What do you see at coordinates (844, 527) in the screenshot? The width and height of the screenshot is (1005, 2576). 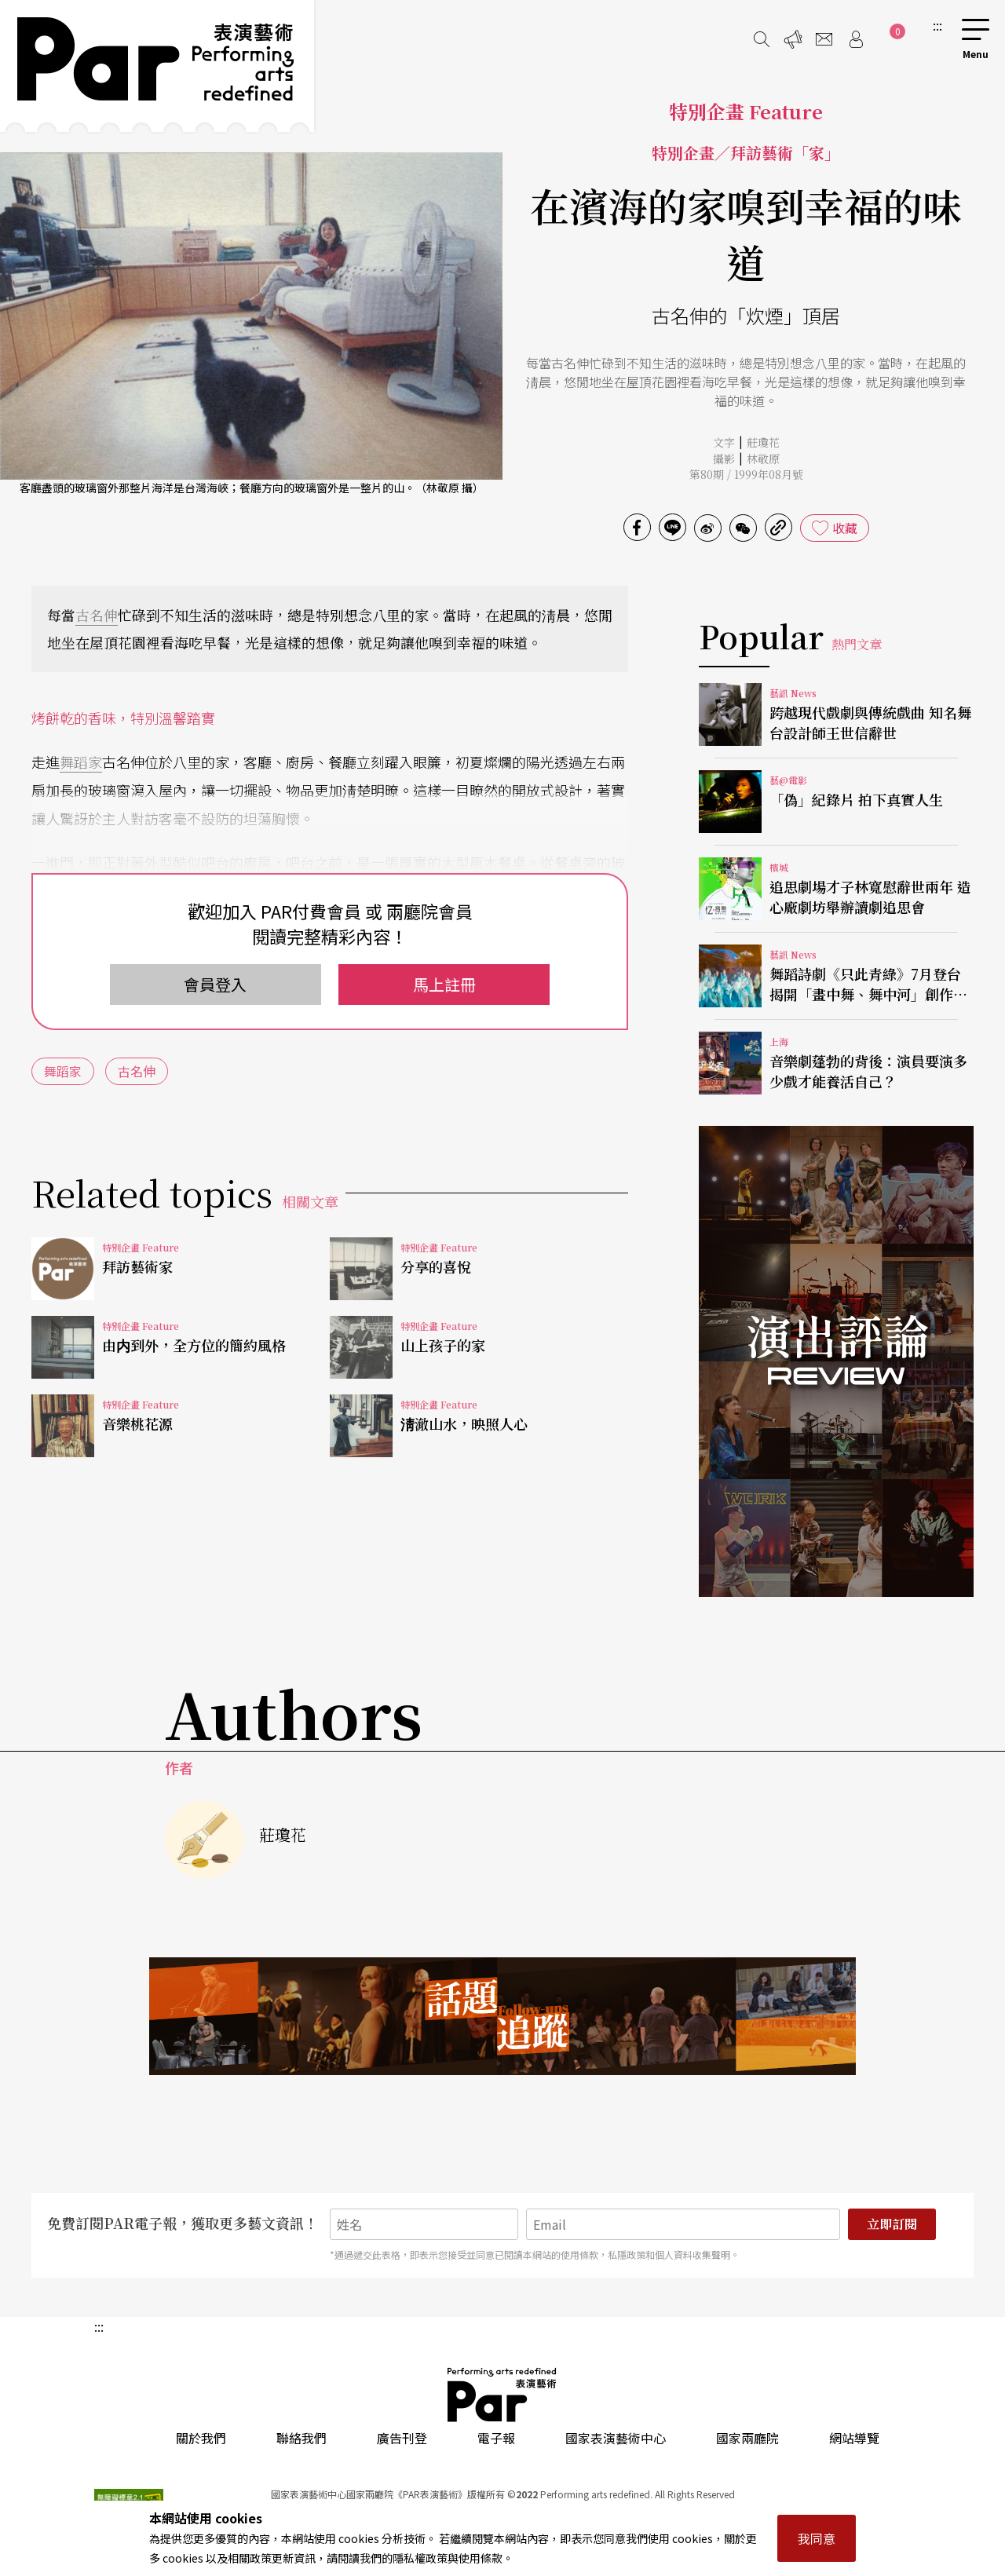 I see `收藏` at bounding box center [844, 527].